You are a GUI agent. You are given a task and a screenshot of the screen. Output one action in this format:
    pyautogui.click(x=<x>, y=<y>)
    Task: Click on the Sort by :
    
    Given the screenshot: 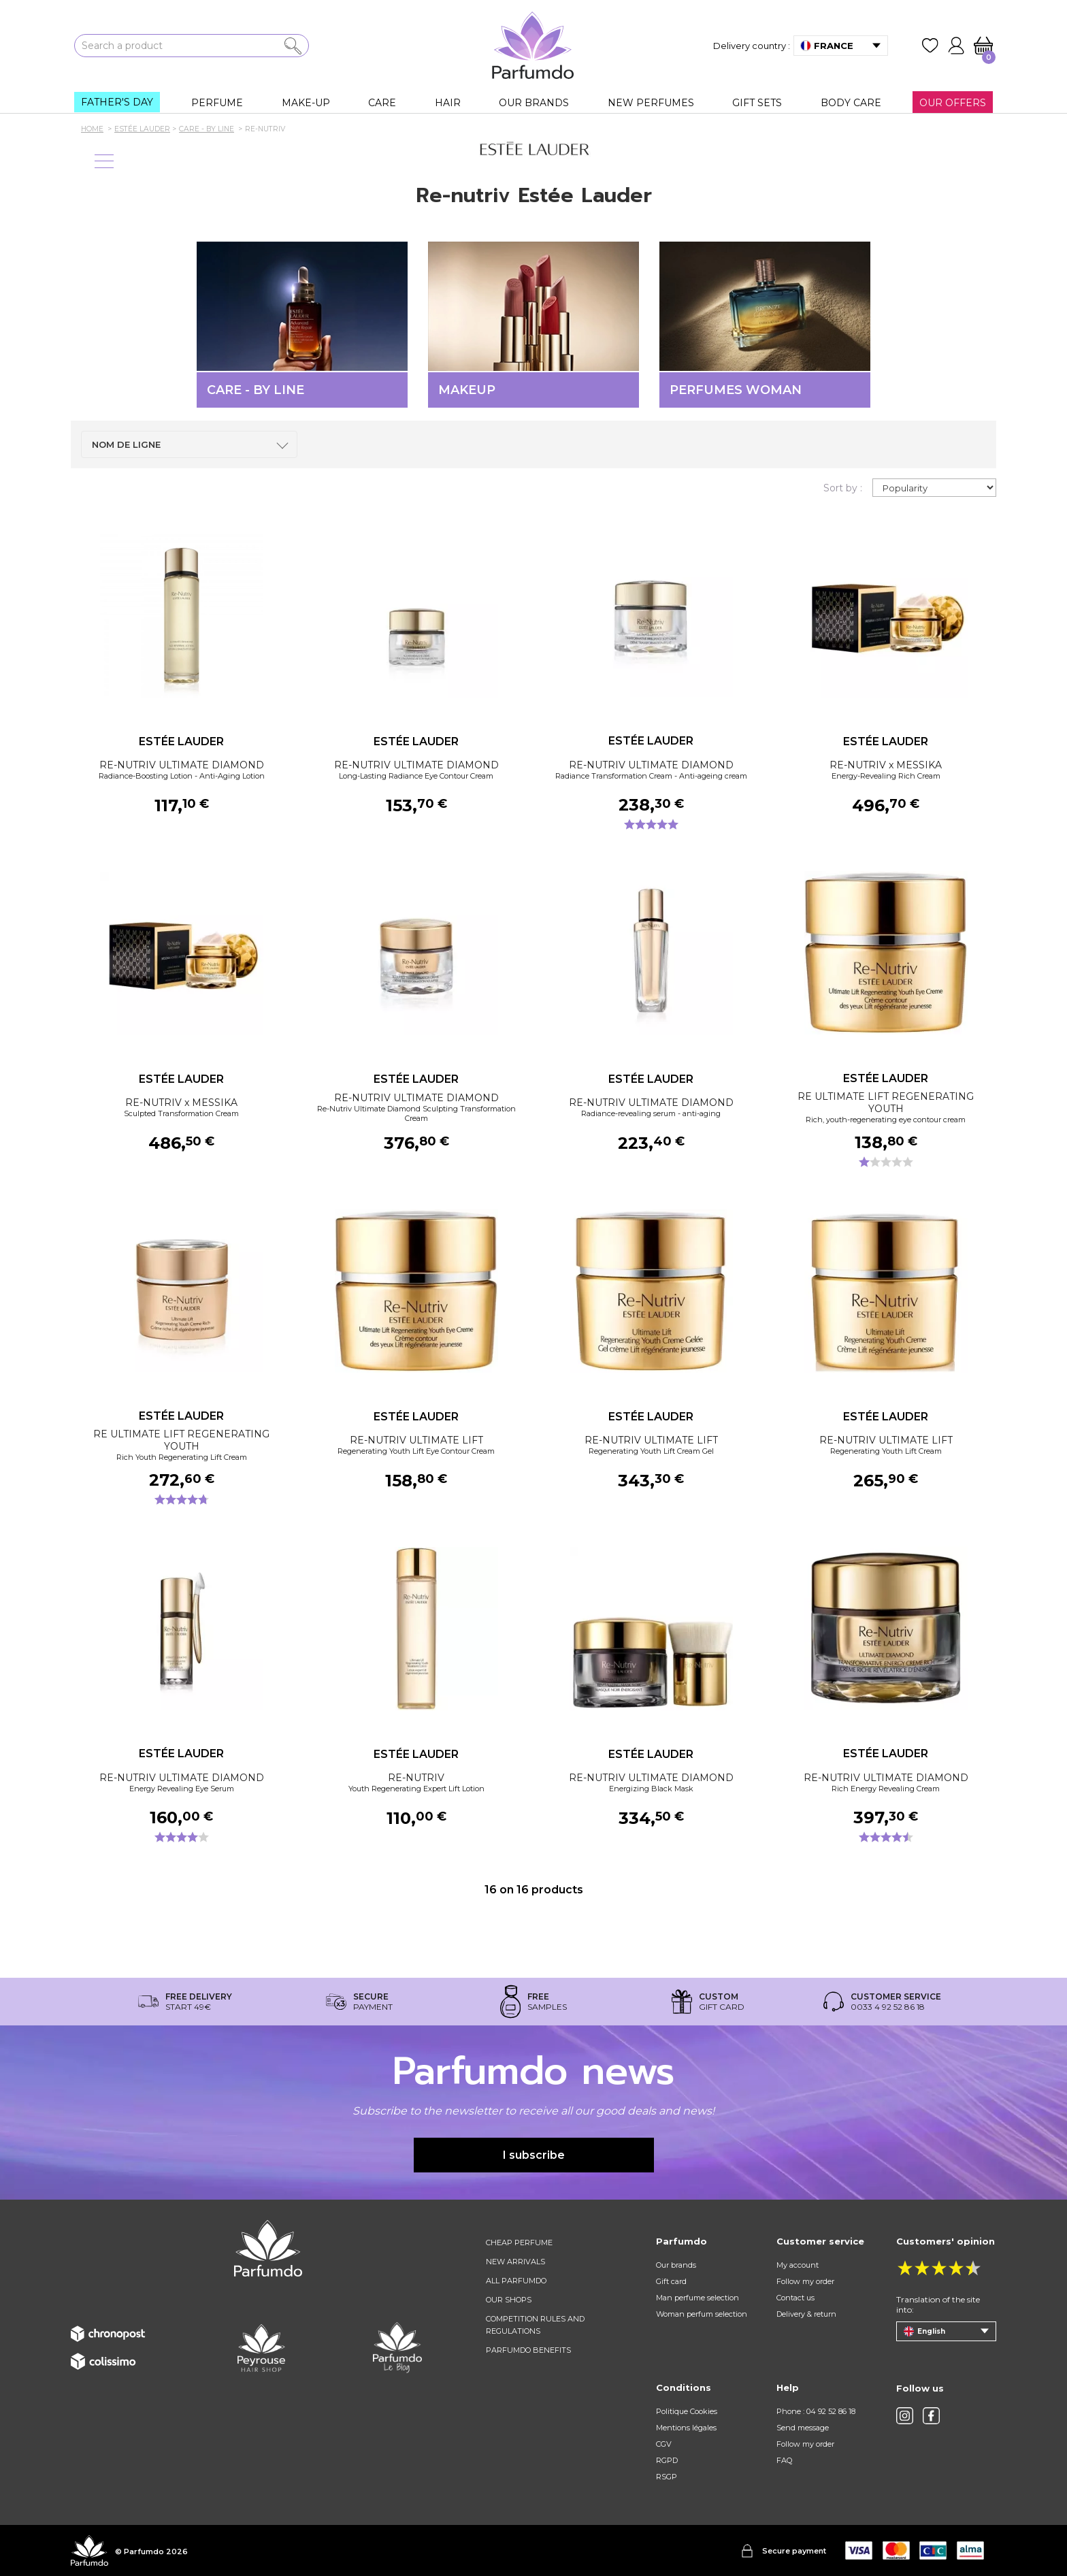 What is the action you would take?
    pyautogui.click(x=842, y=488)
    